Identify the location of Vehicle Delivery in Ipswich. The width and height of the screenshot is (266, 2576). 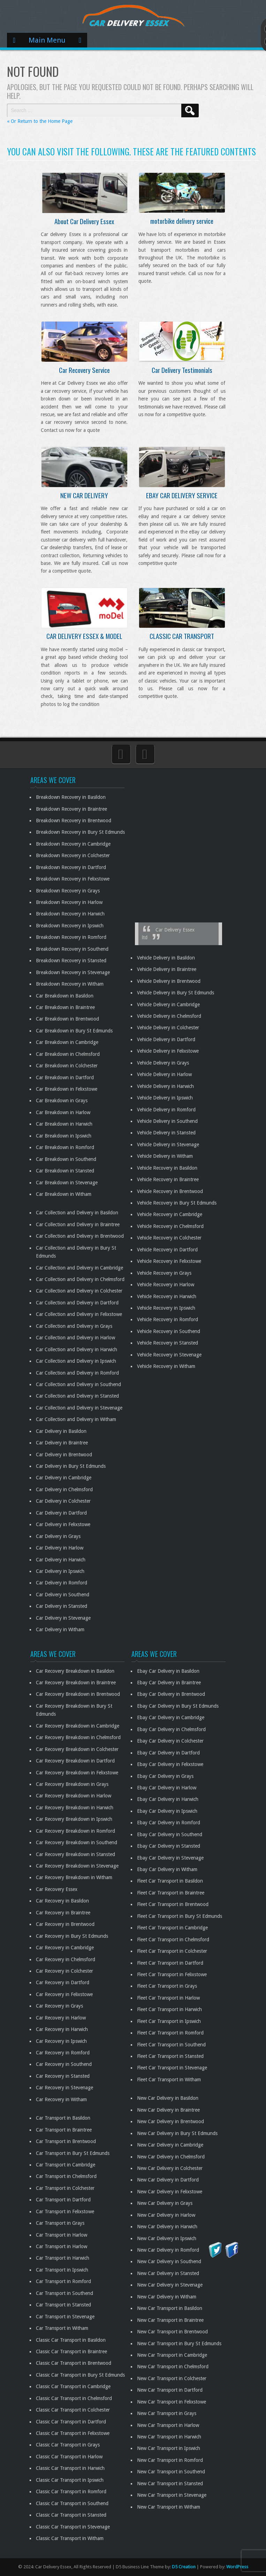
(165, 1098).